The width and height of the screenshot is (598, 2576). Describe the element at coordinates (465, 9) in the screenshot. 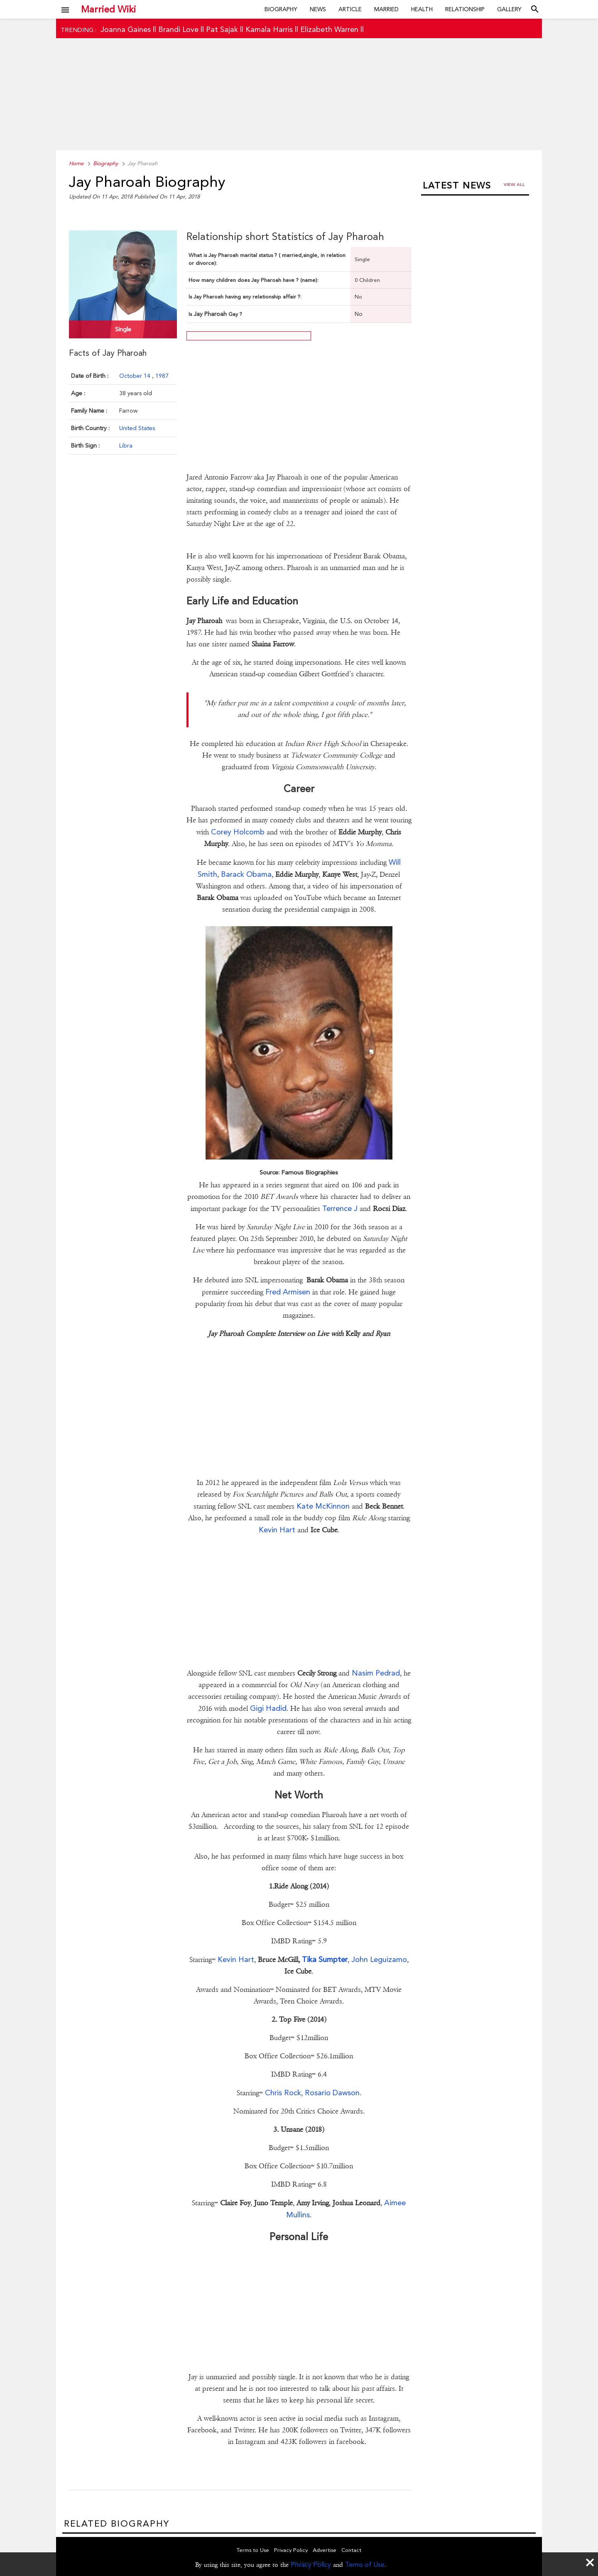

I see `Relationship` at that location.